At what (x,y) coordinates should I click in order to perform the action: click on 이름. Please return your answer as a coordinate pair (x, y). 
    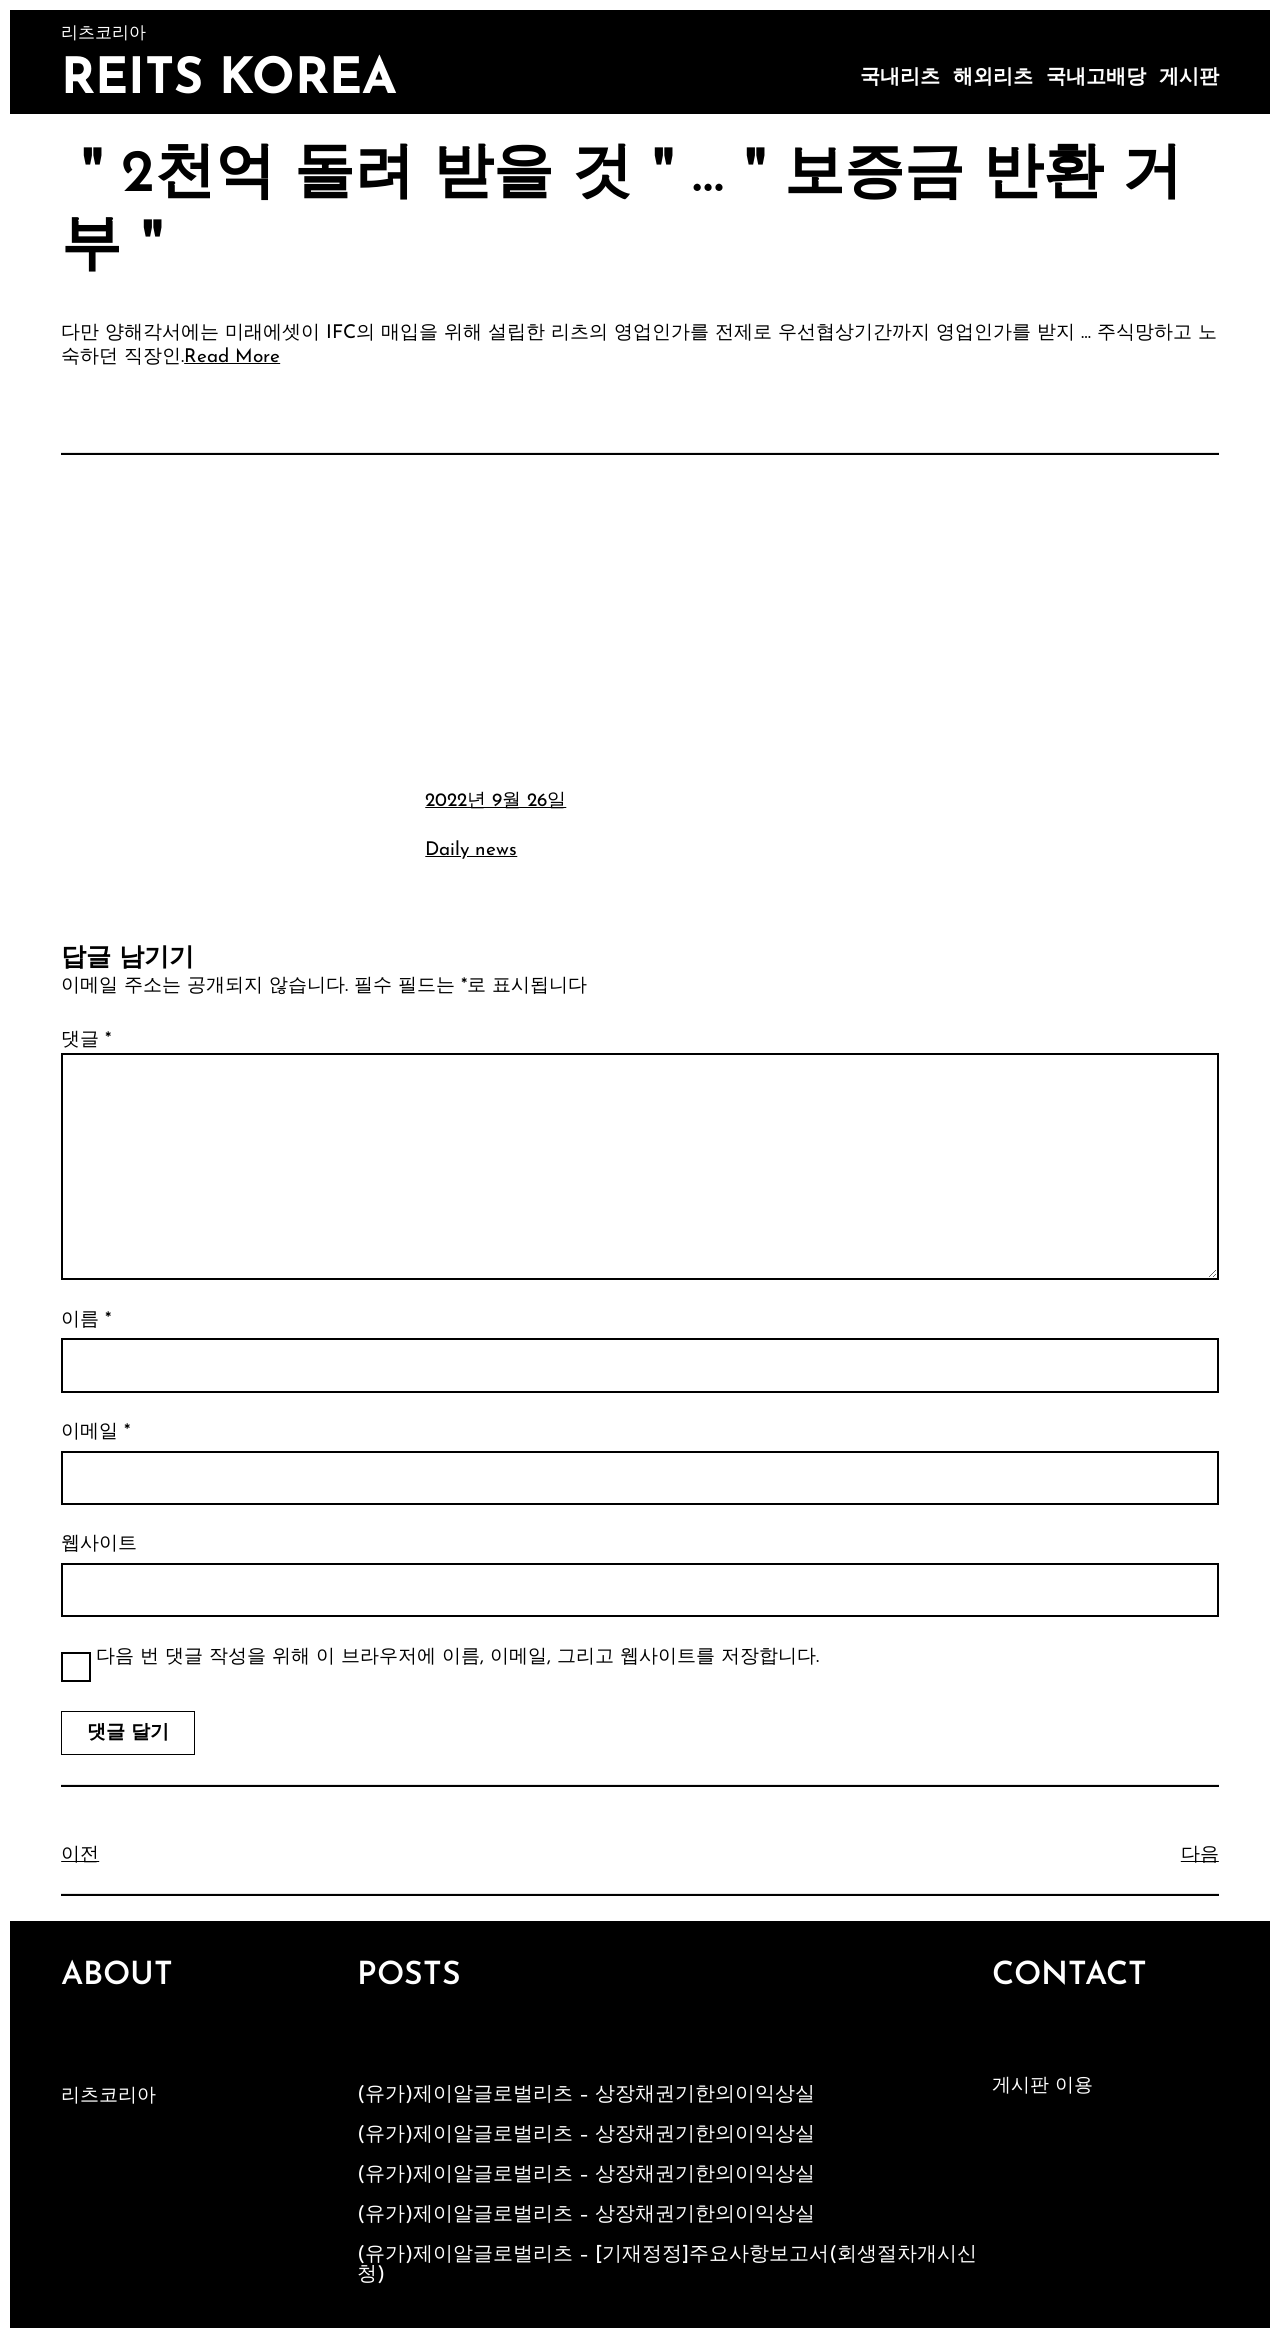
    Looking at the image, I should click on (86, 1320).